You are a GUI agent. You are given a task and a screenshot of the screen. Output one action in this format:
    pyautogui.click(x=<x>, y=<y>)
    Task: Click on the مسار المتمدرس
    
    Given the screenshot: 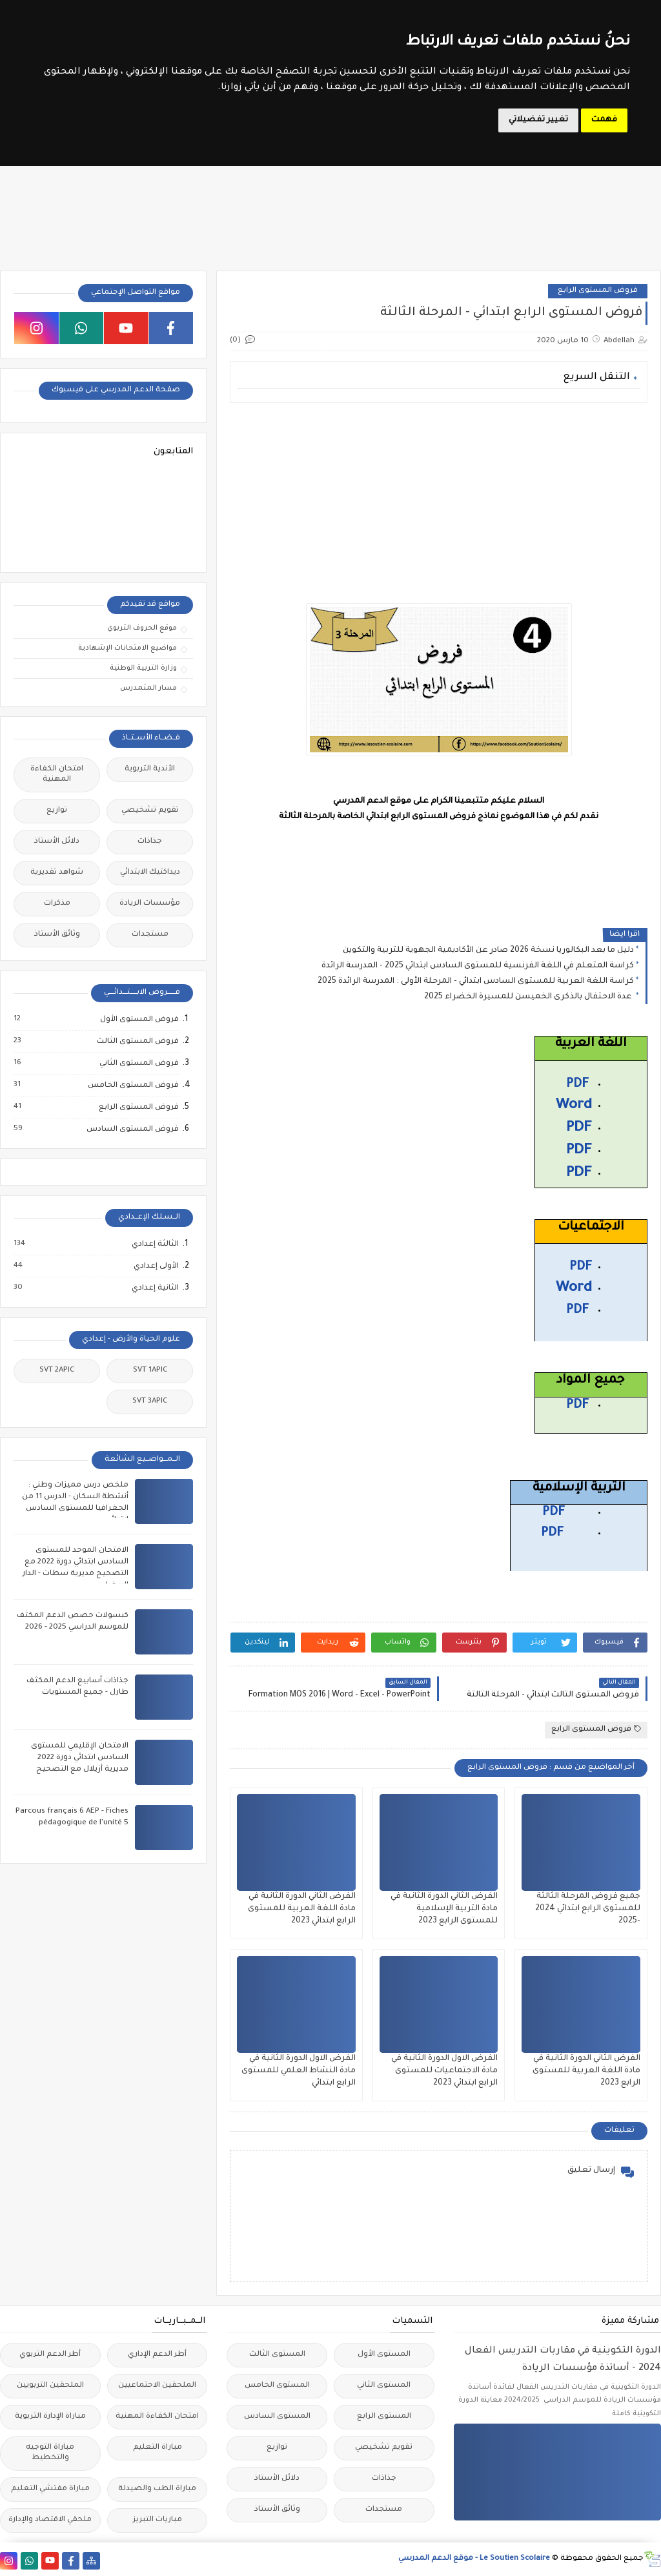 What is the action you would take?
    pyautogui.click(x=148, y=688)
    